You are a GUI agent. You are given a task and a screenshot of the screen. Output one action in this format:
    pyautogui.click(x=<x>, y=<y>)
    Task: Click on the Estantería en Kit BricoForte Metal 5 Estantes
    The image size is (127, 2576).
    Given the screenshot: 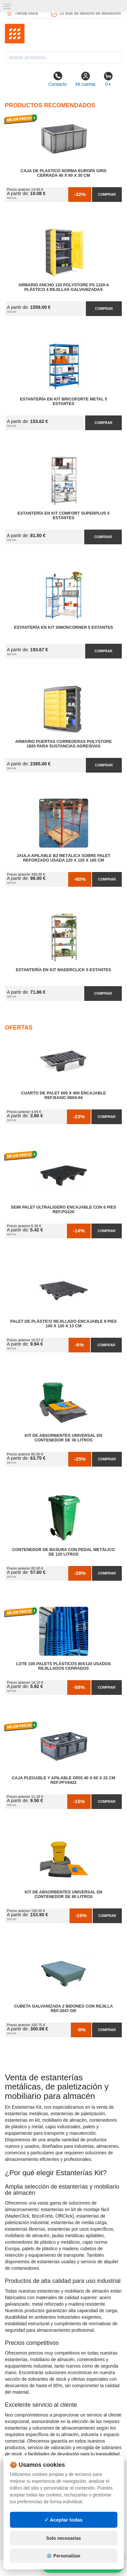 What is the action you would take?
    pyautogui.click(x=63, y=401)
    